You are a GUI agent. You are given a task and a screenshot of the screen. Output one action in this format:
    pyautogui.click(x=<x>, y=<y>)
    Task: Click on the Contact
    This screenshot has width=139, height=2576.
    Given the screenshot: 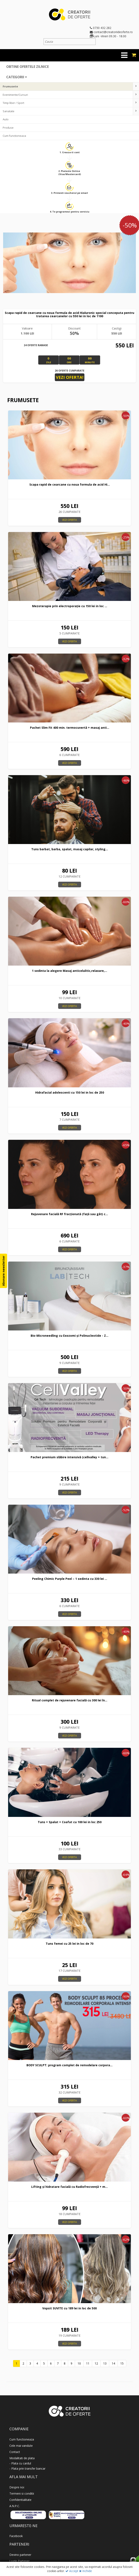 What is the action you would take?
    pyautogui.click(x=14, y=2452)
    